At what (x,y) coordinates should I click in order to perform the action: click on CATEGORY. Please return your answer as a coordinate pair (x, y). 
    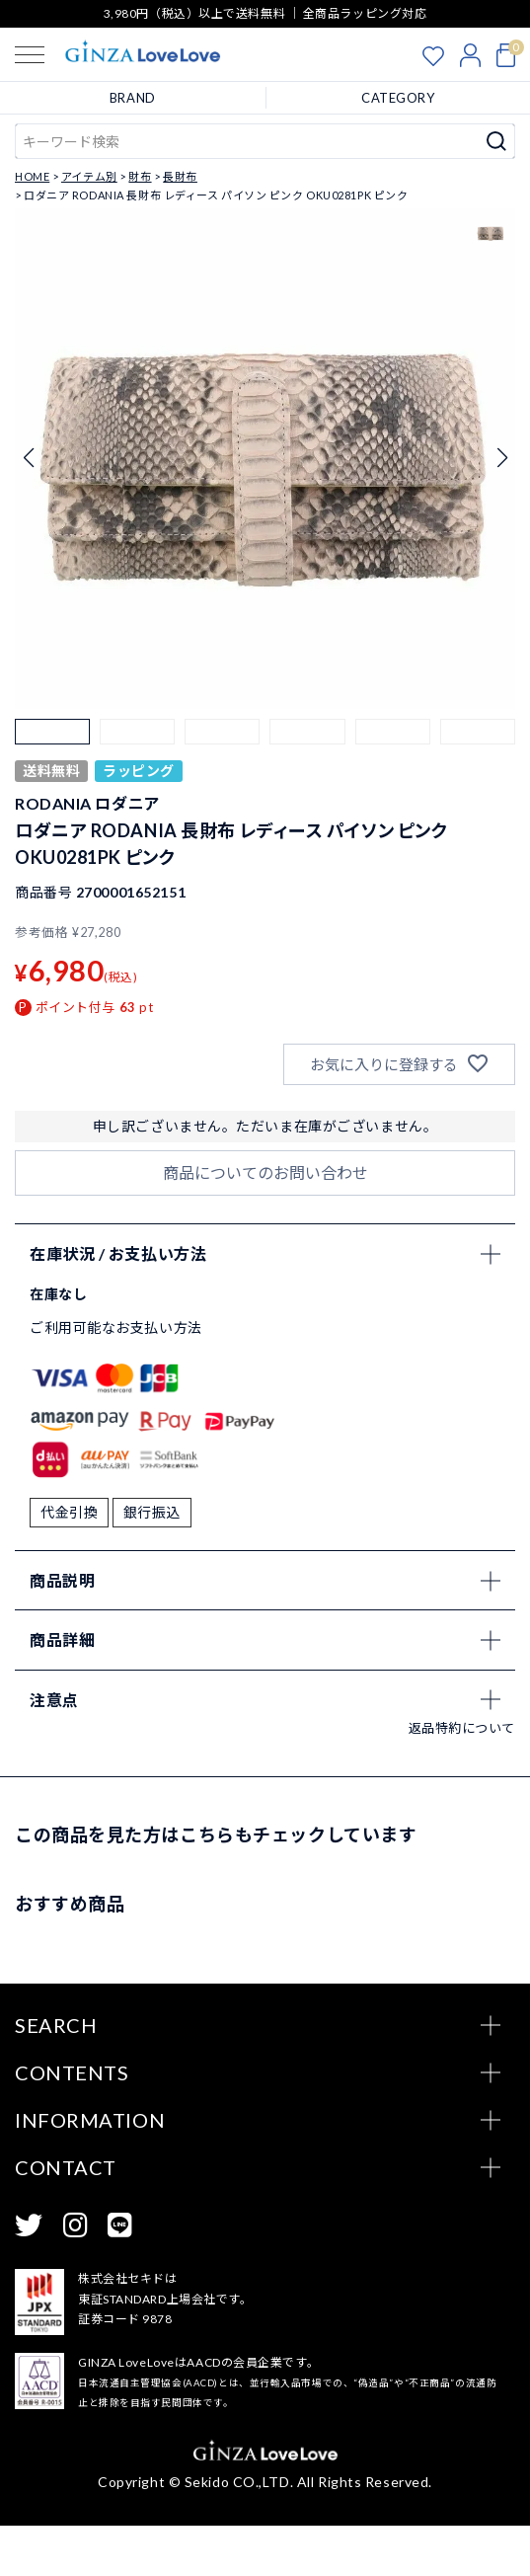
    Looking at the image, I should click on (397, 98).